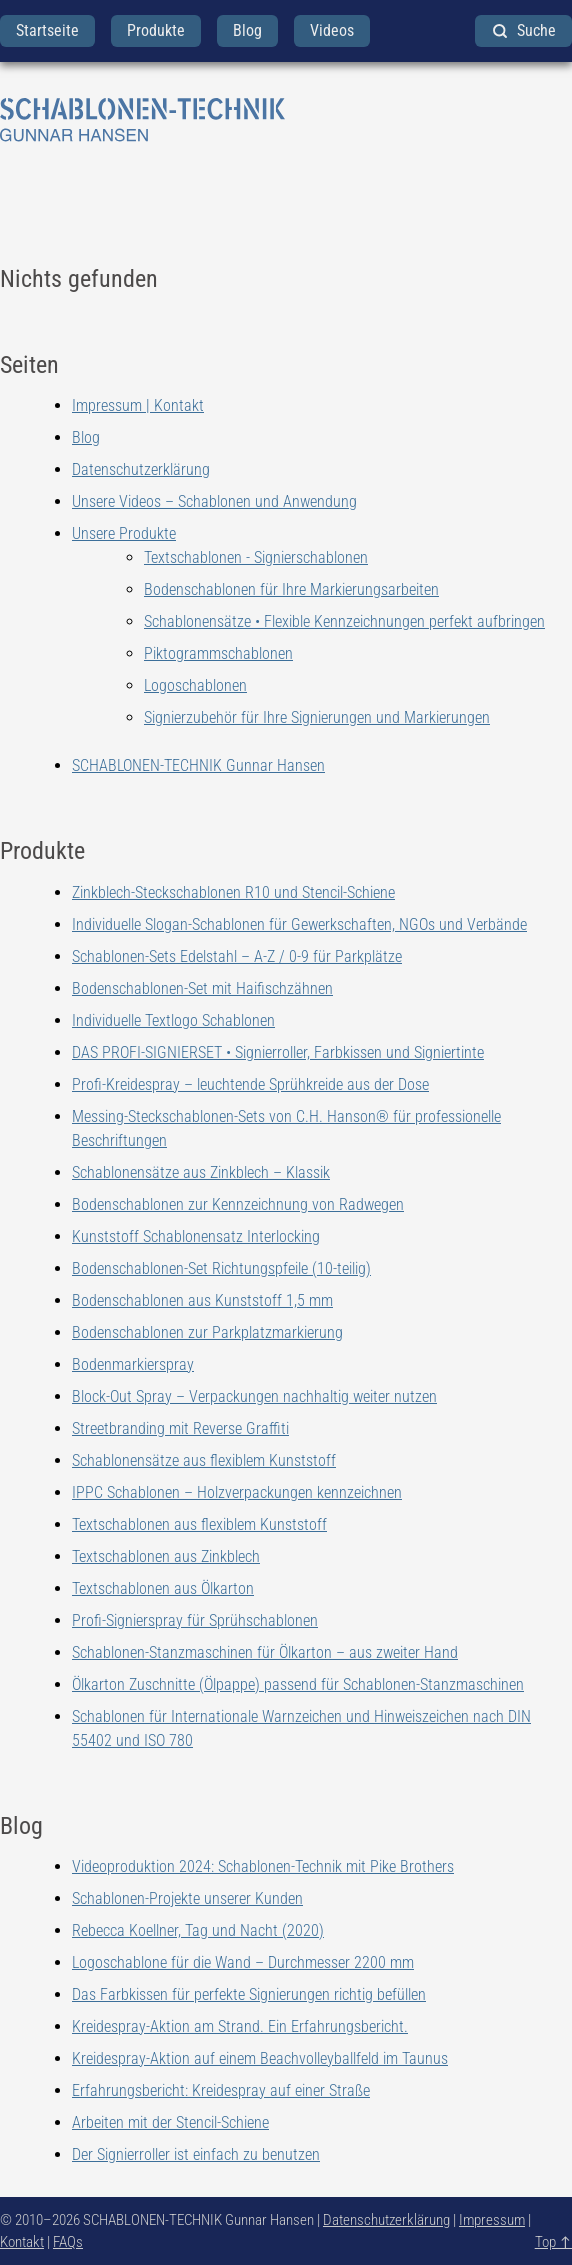 This screenshot has height=2265, width=572. I want to click on Kreidespray-Aktion auf einem Beachvolleyballfeld im Taunus, so click(260, 2058).